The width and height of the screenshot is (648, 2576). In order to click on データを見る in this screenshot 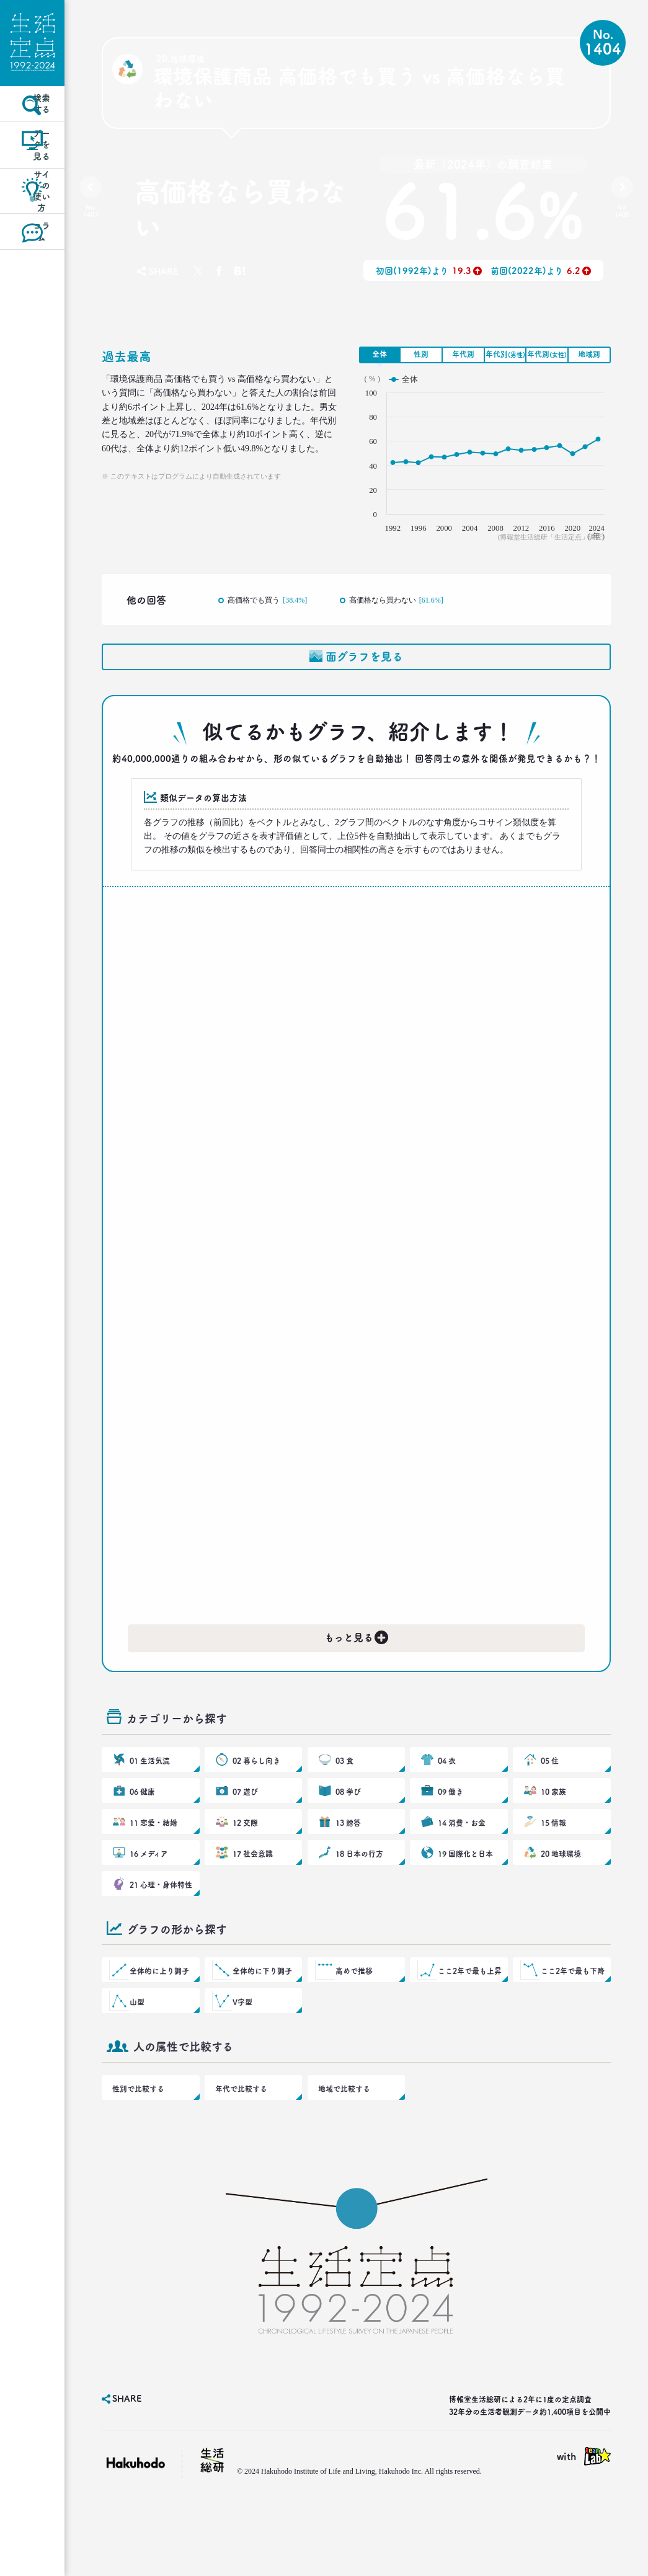, I will do `click(32, 182)`.